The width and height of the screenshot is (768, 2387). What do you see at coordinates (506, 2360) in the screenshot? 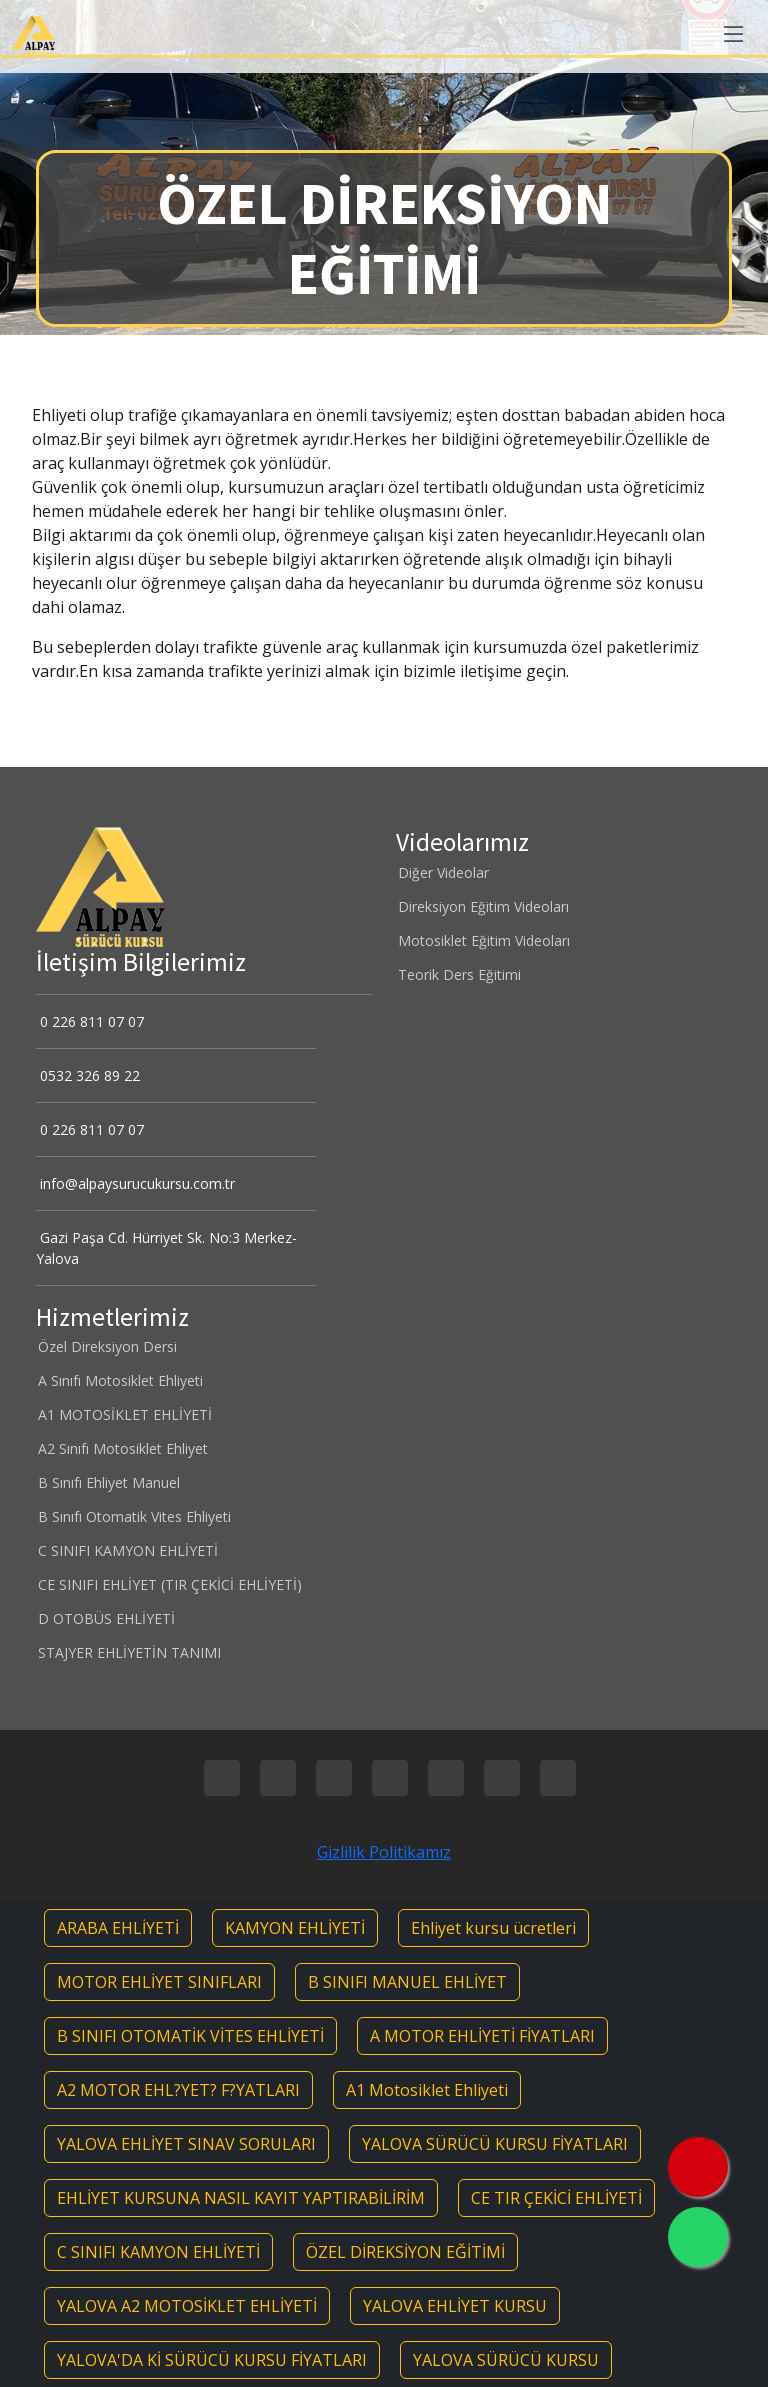
I see `YALOVA SÜRÜCÜ KURSU` at bounding box center [506, 2360].